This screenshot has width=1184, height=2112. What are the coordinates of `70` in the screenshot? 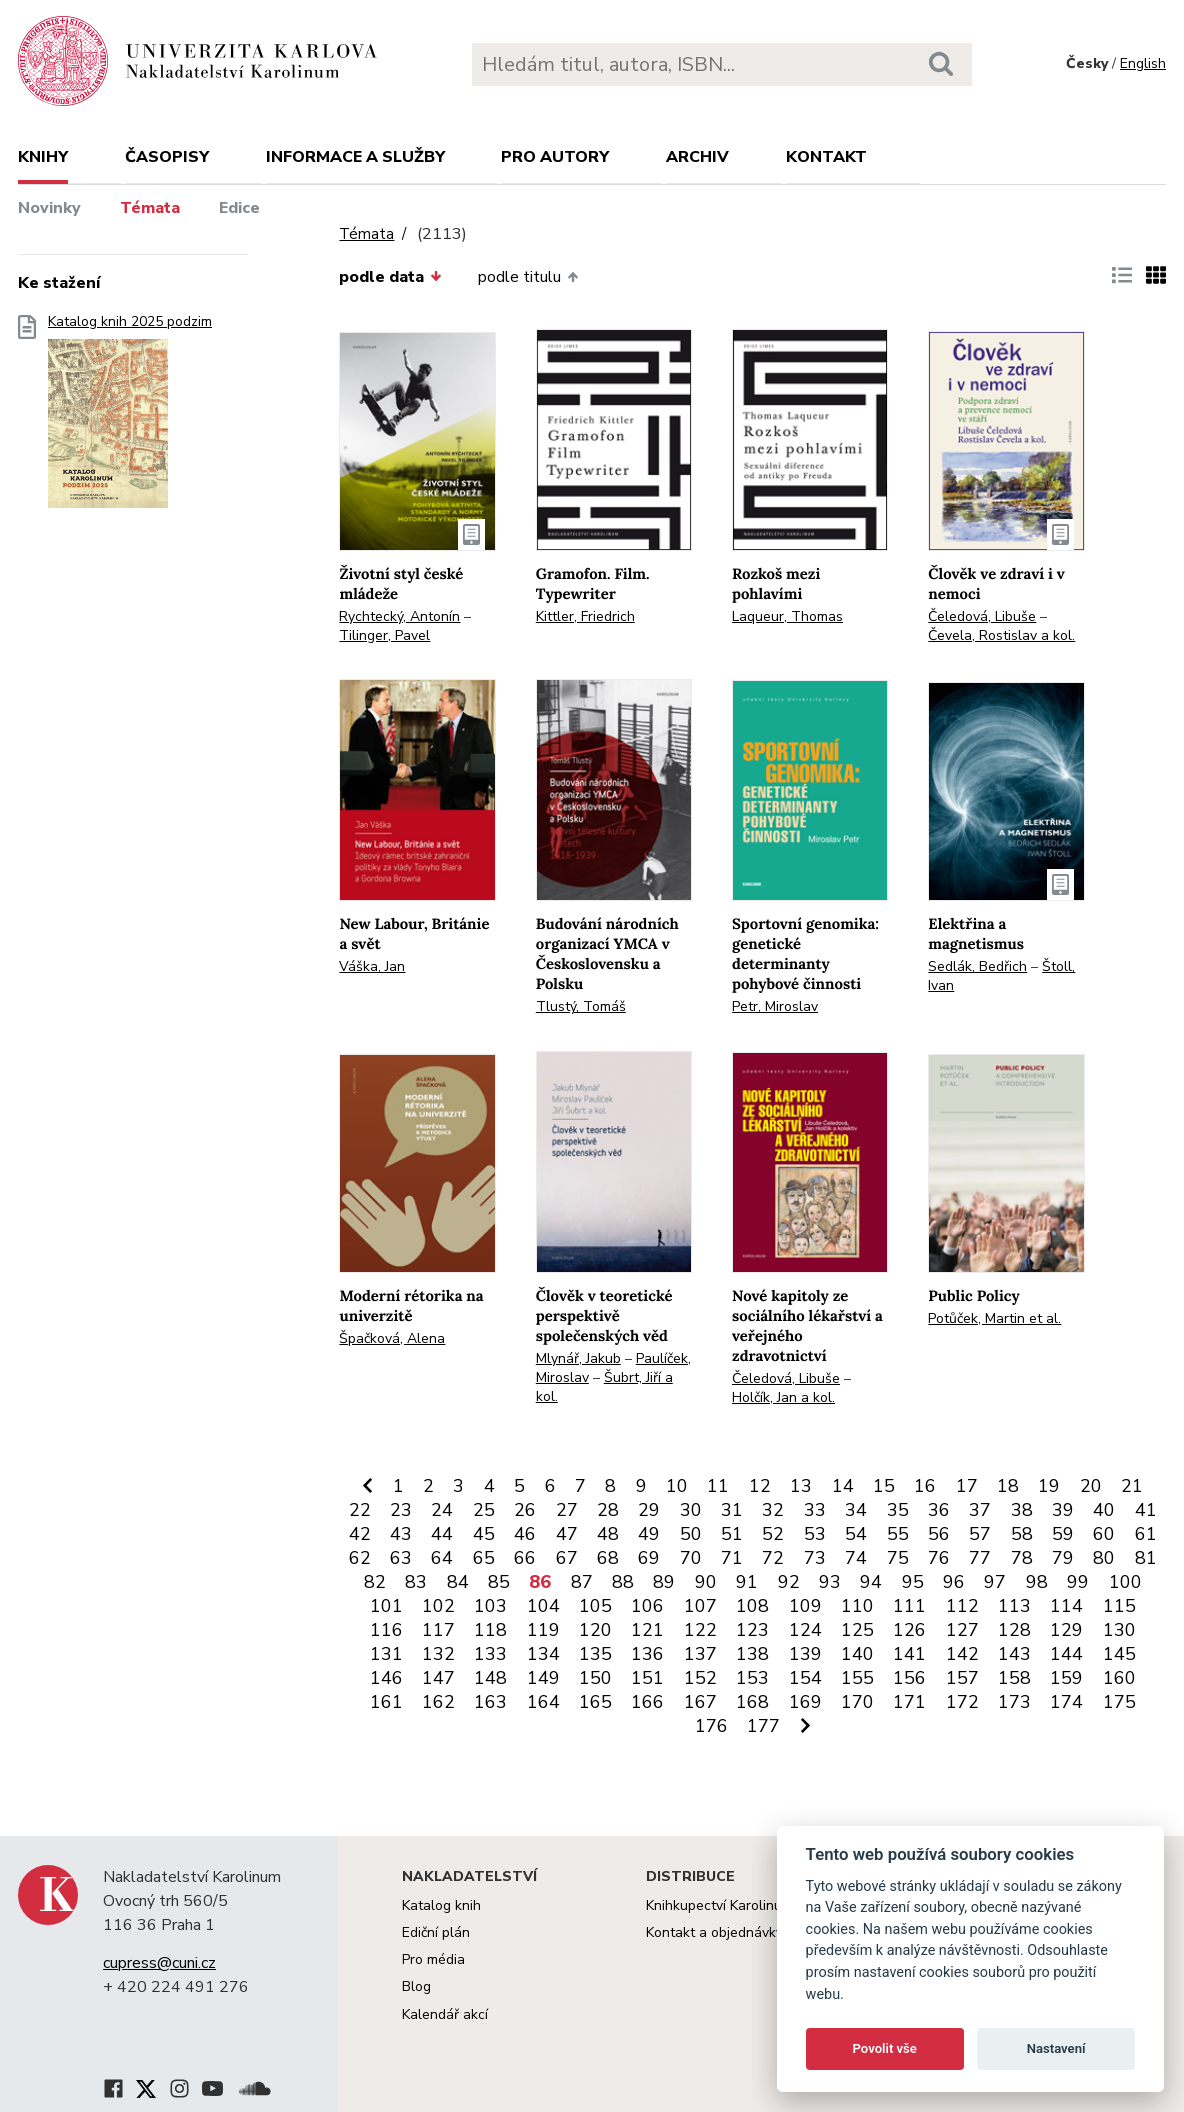 It's located at (691, 1558).